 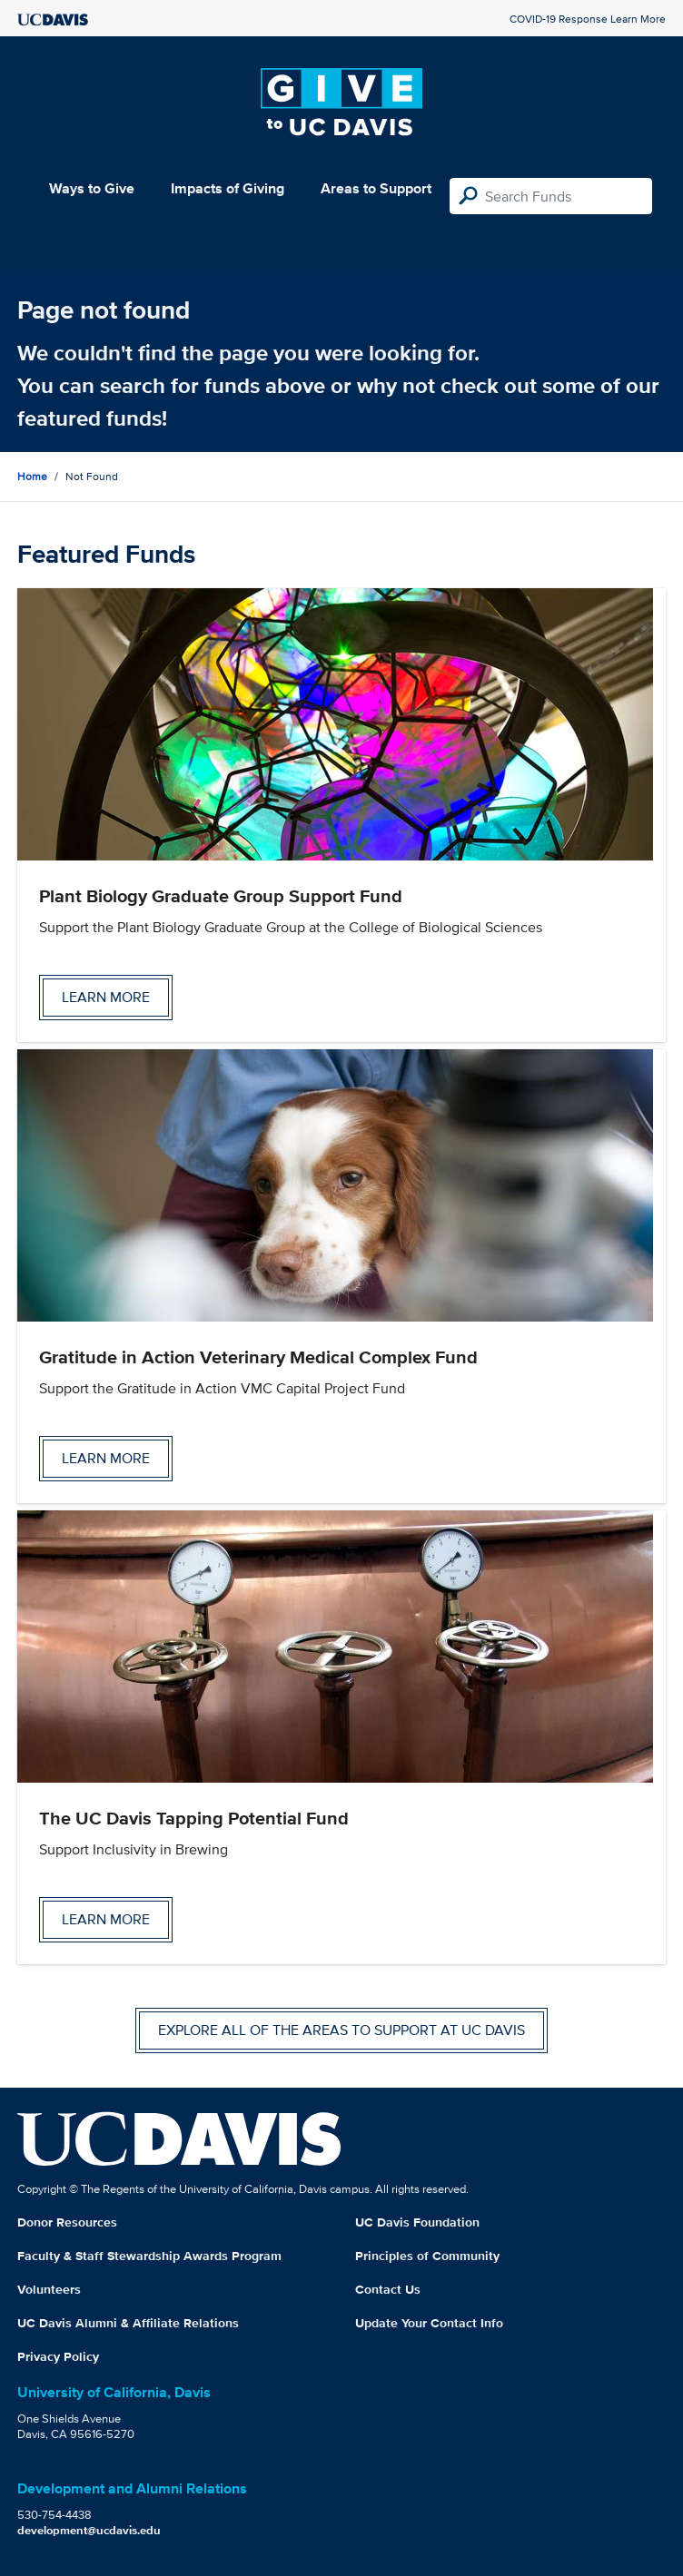 What do you see at coordinates (128, 2323) in the screenshot?
I see `UC Davis Alumni & Affiliate Relations` at bounding box center [128, 2323].